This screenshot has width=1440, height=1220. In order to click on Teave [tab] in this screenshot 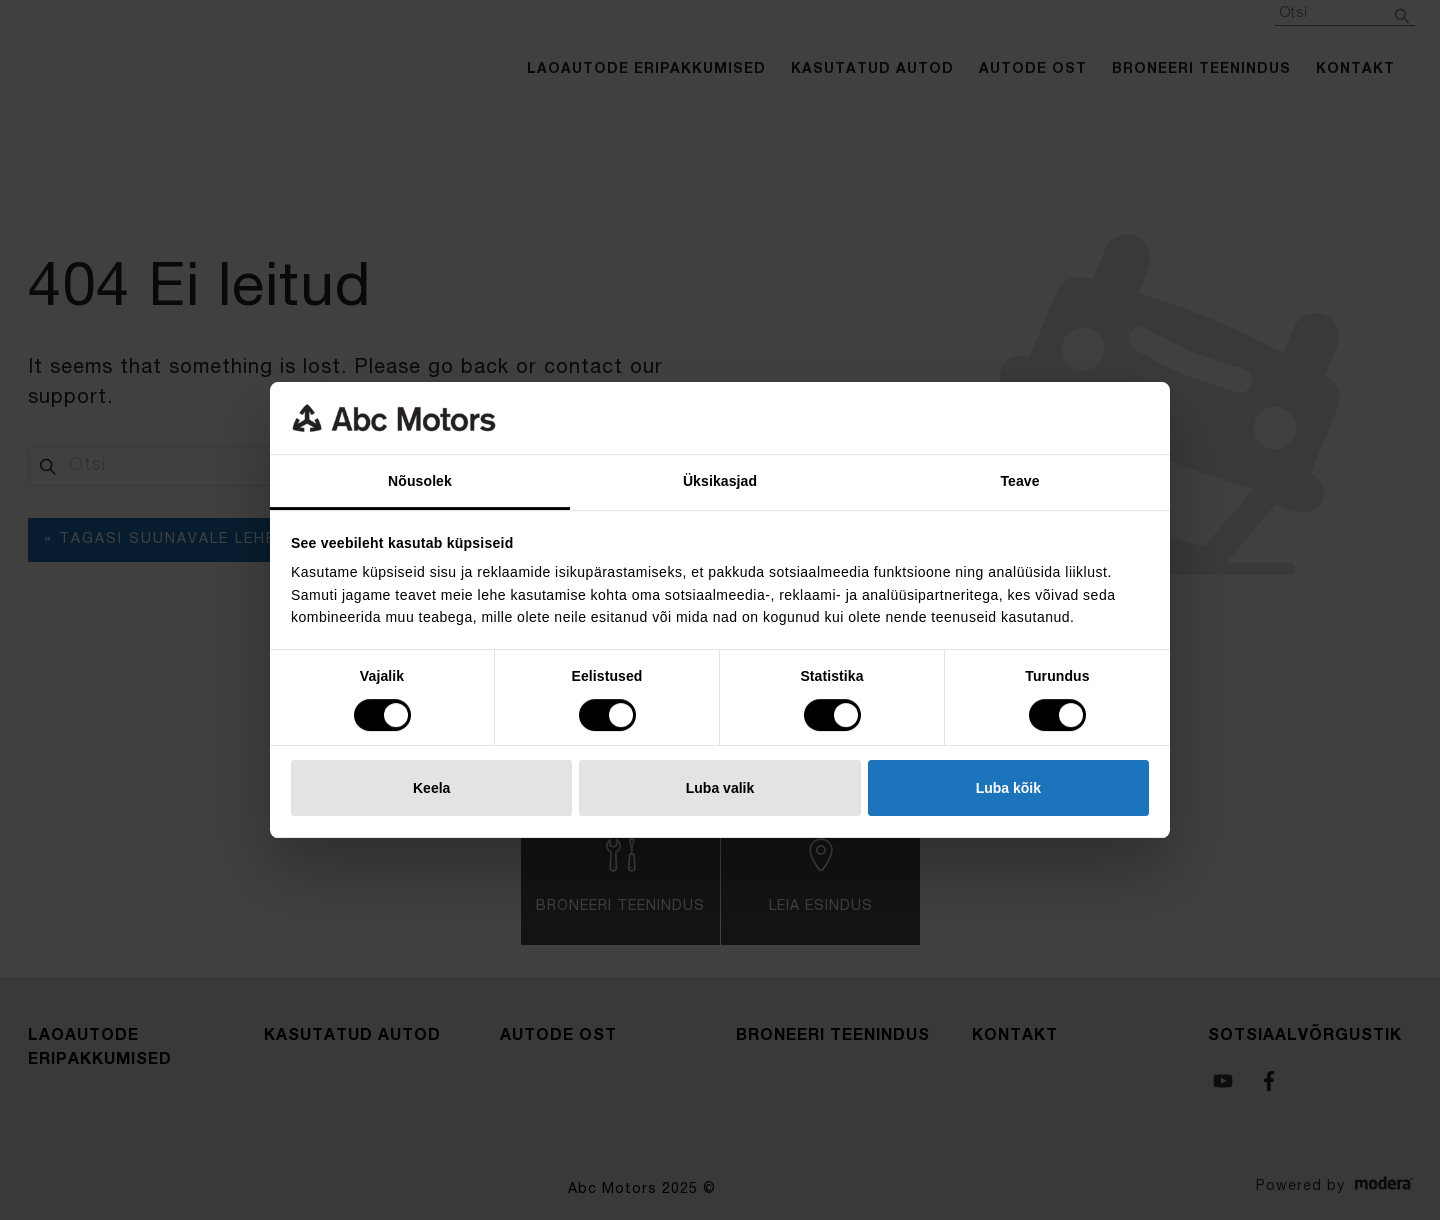, I will do `click(1019, 481)`.